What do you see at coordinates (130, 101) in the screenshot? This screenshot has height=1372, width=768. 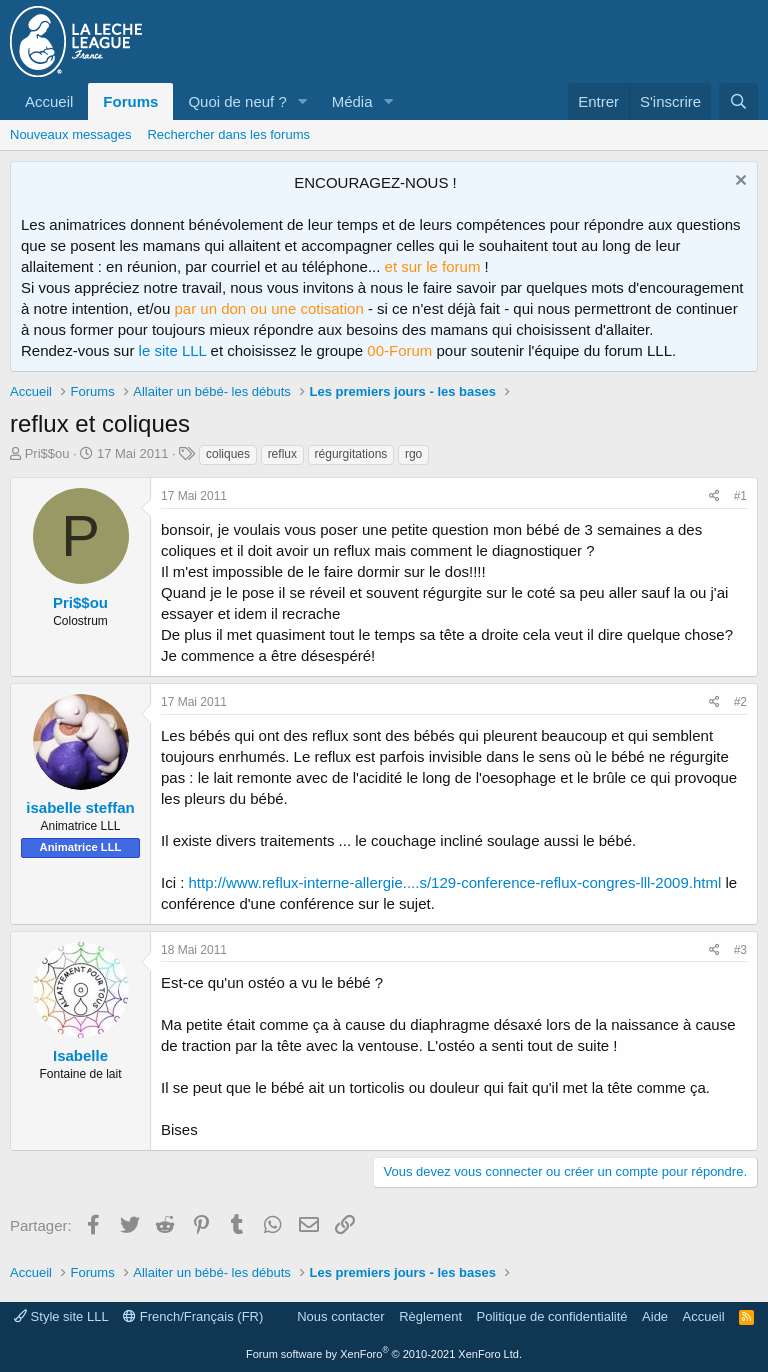 I see `Forums` at bounding box center [130, 101].